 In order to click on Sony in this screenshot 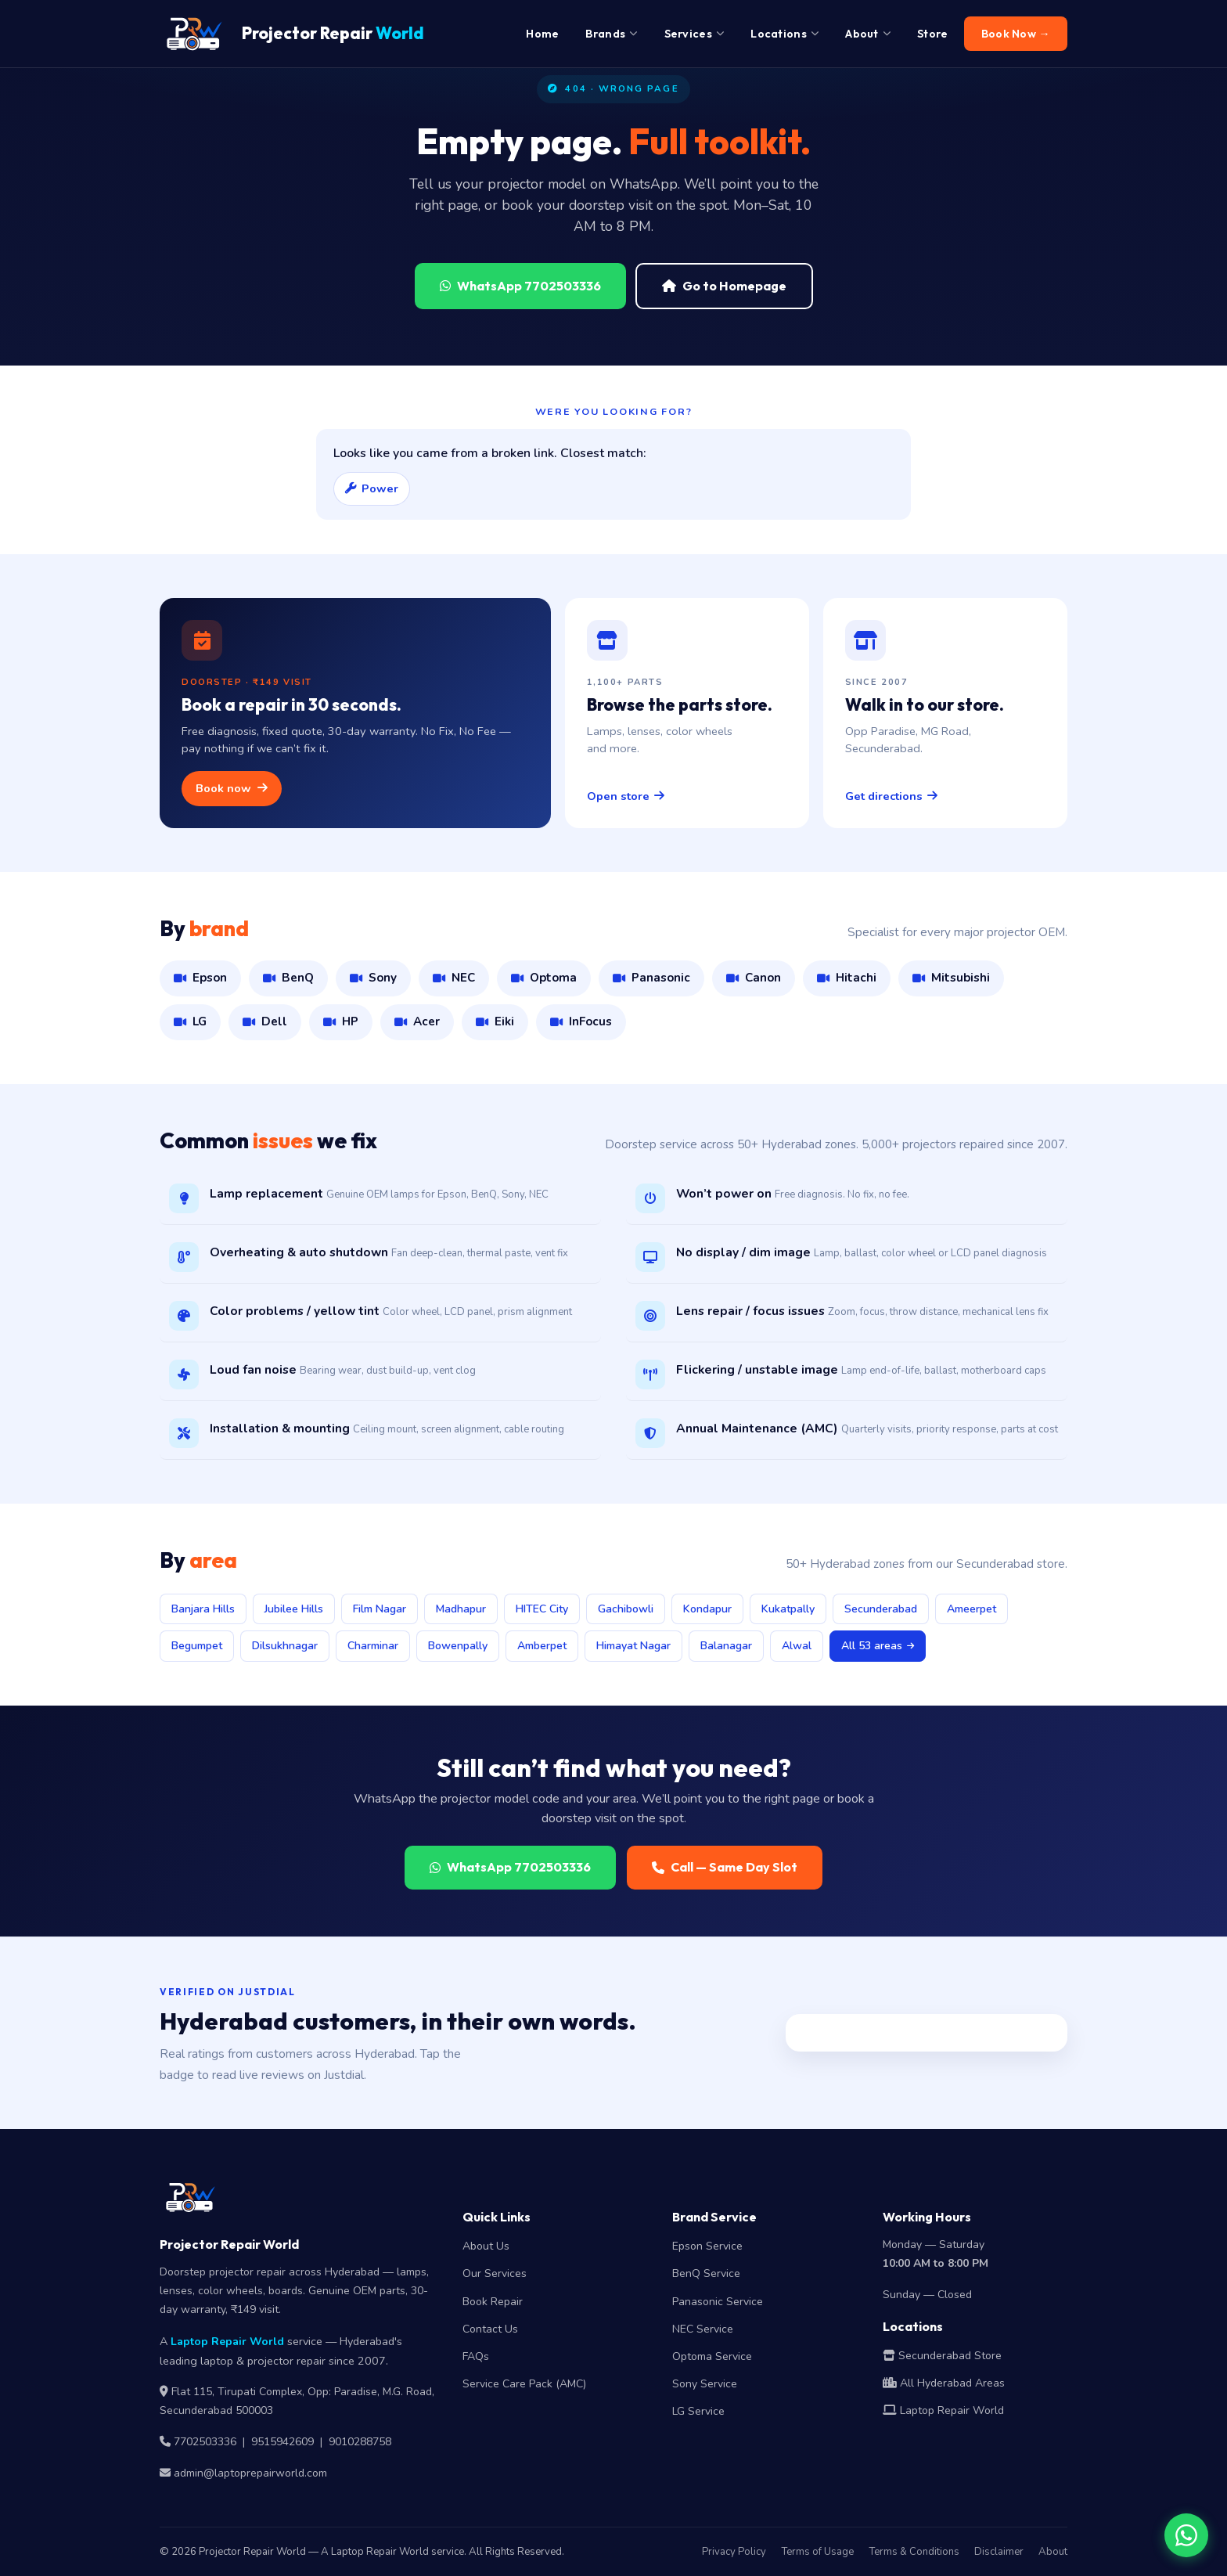, I will do `click(373, 977)`.